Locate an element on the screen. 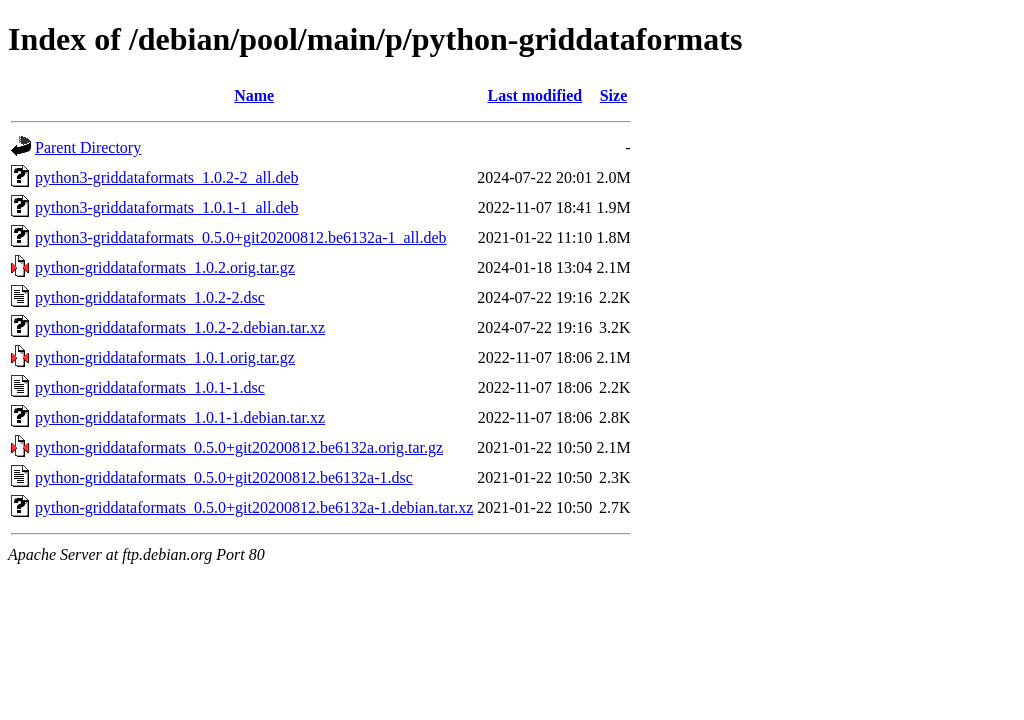 Image resolution: width=1024 pixels, height=720 pixels. python-griddataformats_1.0.2-2.debian.tar.xz is located at coordinates (180, 327).